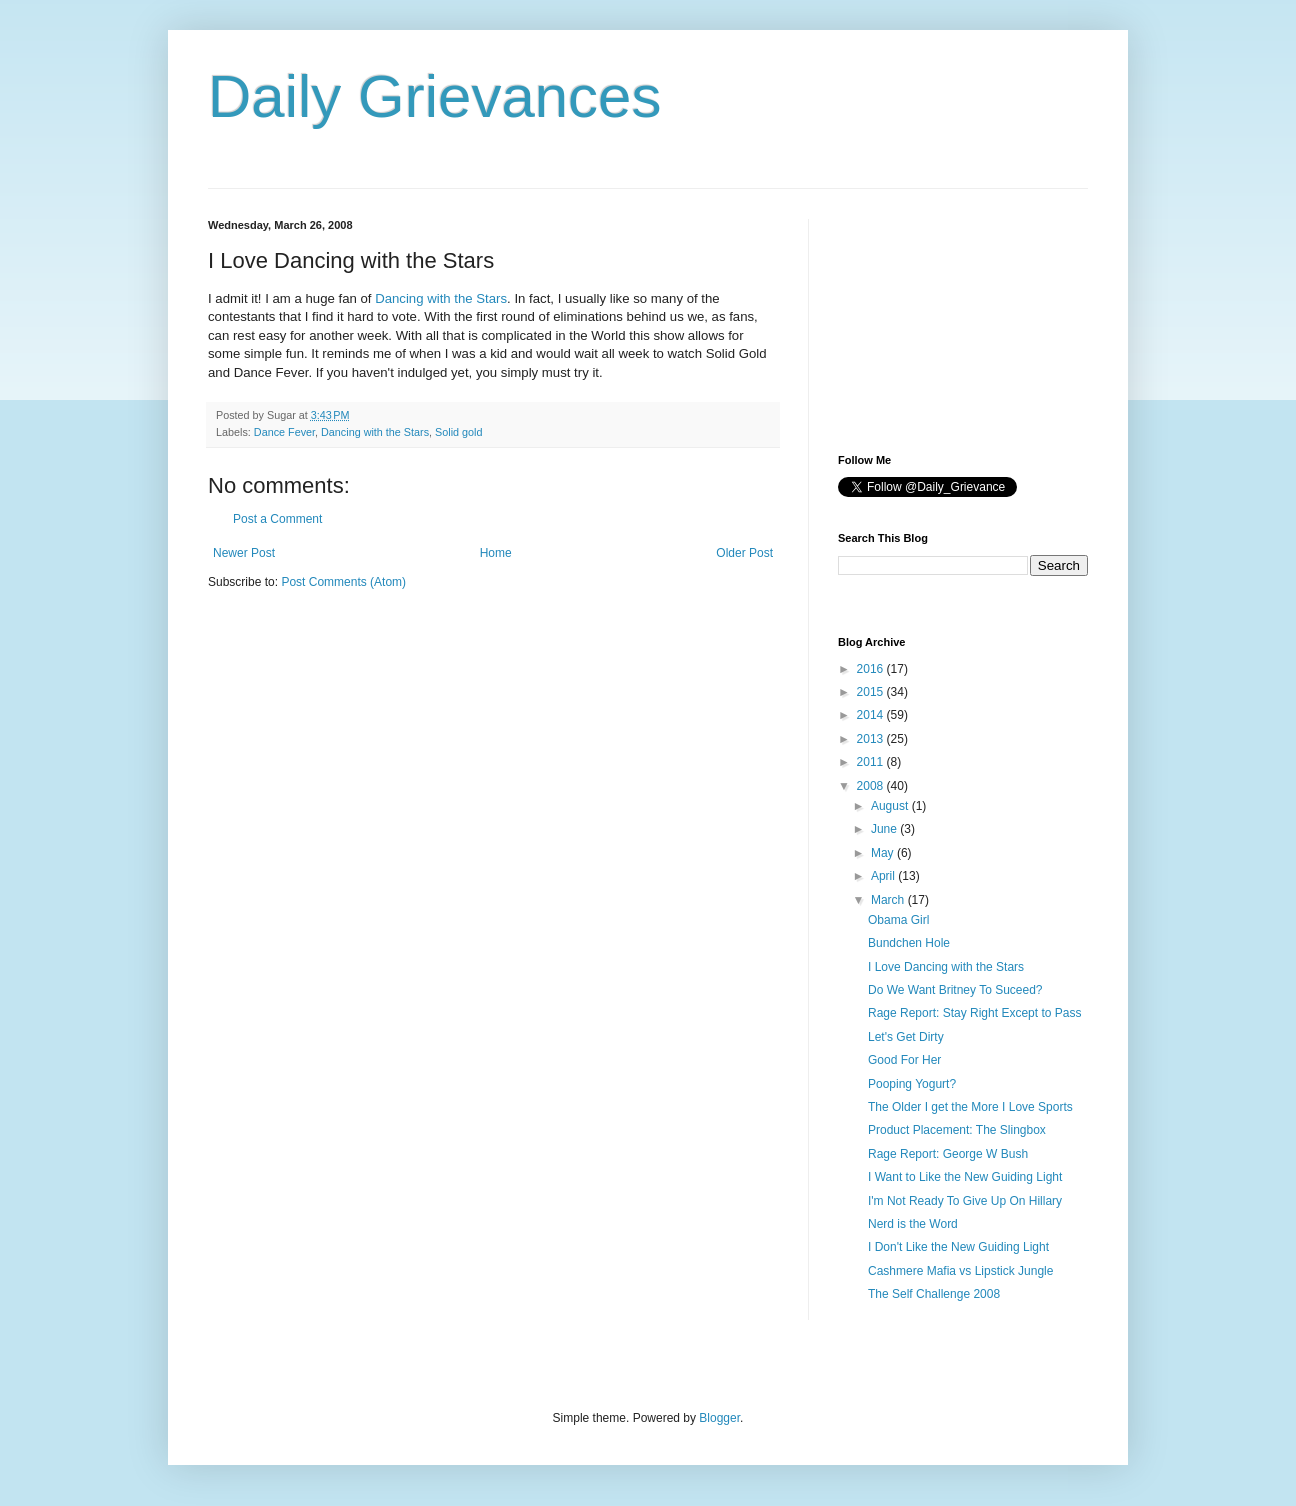 The image size is (1296, 1506). Describe the element at coordinates (913, 1224) in the screenshot. I see `Nerd is the Word` at that location.